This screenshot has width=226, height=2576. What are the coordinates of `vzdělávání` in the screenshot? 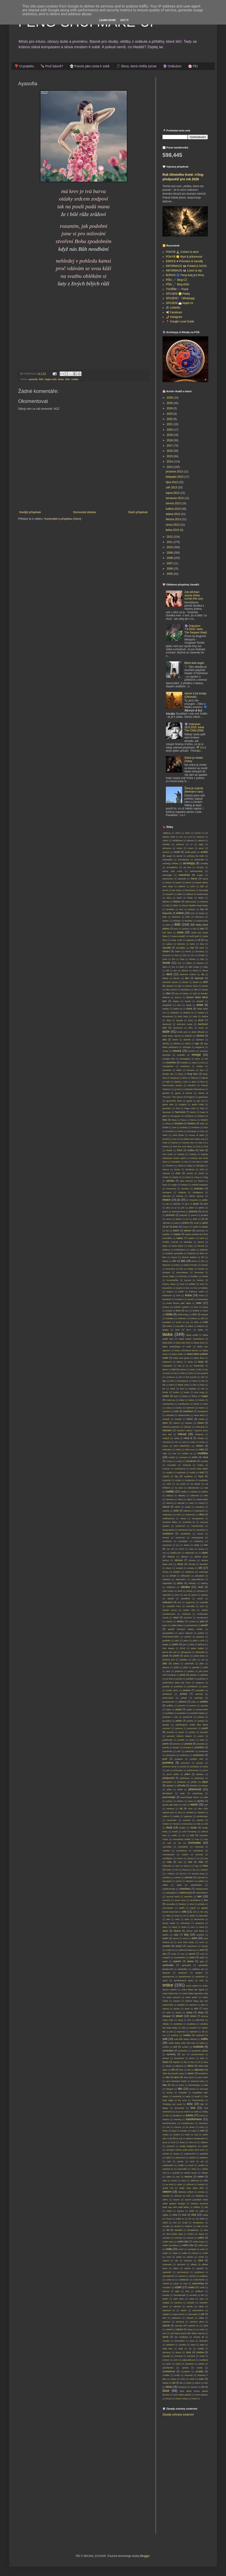 It's located at (184, 2279).